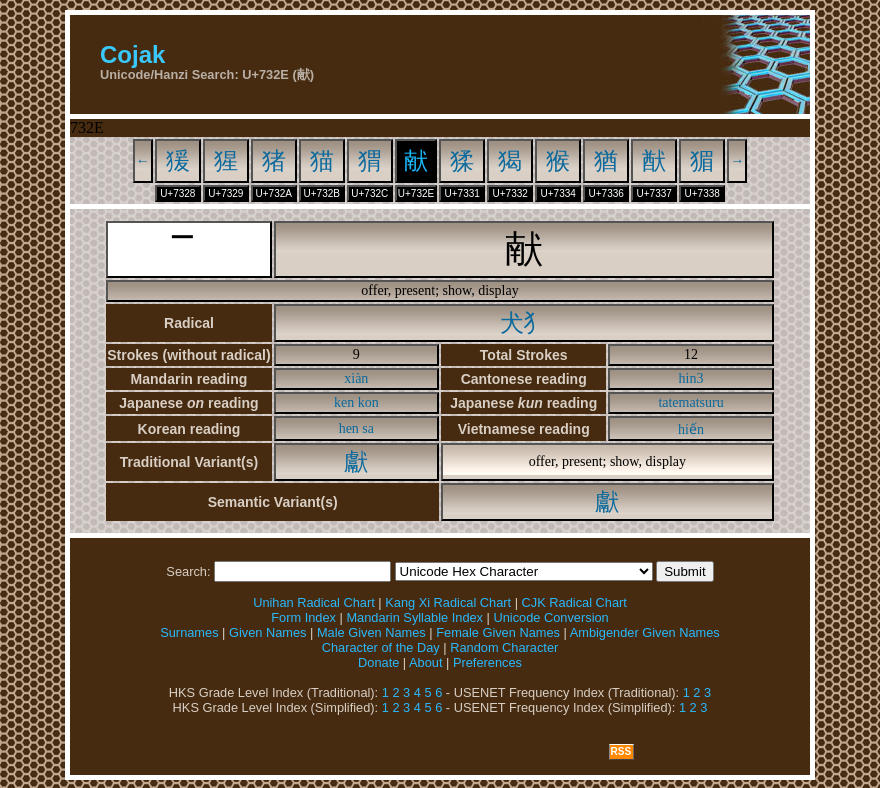 This screenshot has height=788, width=880. Describe the element at coordinates (368, 402) in the screenshot. I see `kon` at that location.